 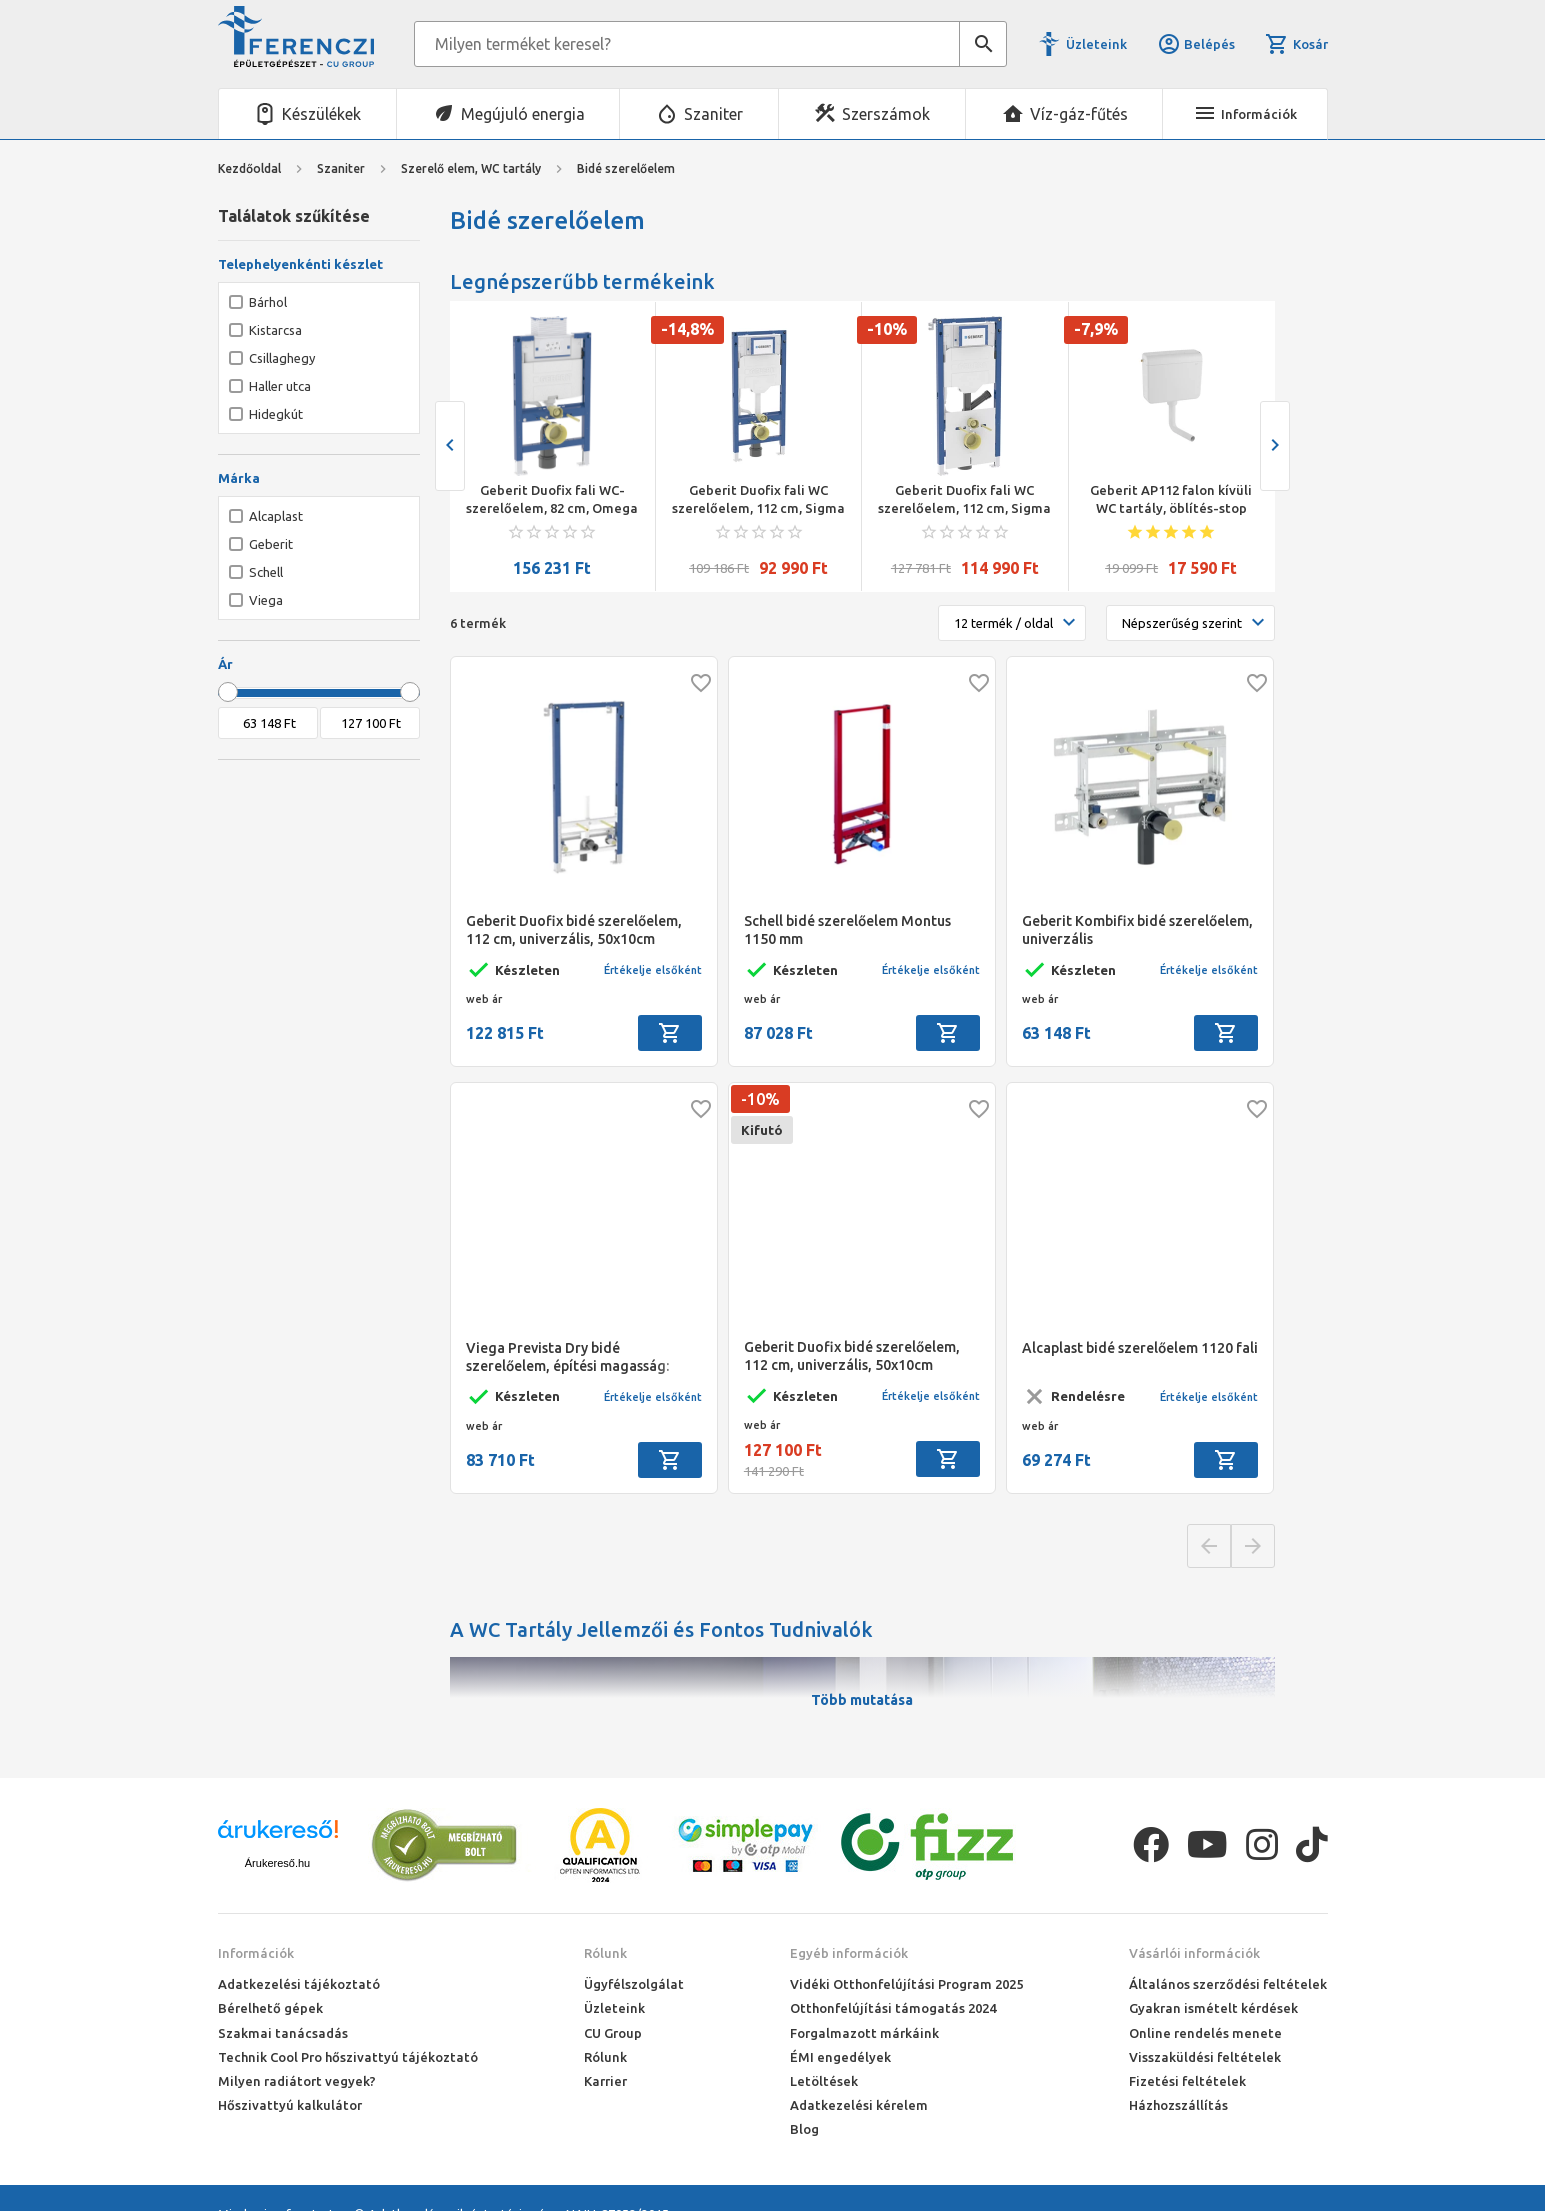 I want to click on Geberit Duofix fali WC szerelőelem, 112 cm, Sigma 12 cm-es falsík alatti öblítőtartállyal , fali wc-khez, so click(x=758, y=500).